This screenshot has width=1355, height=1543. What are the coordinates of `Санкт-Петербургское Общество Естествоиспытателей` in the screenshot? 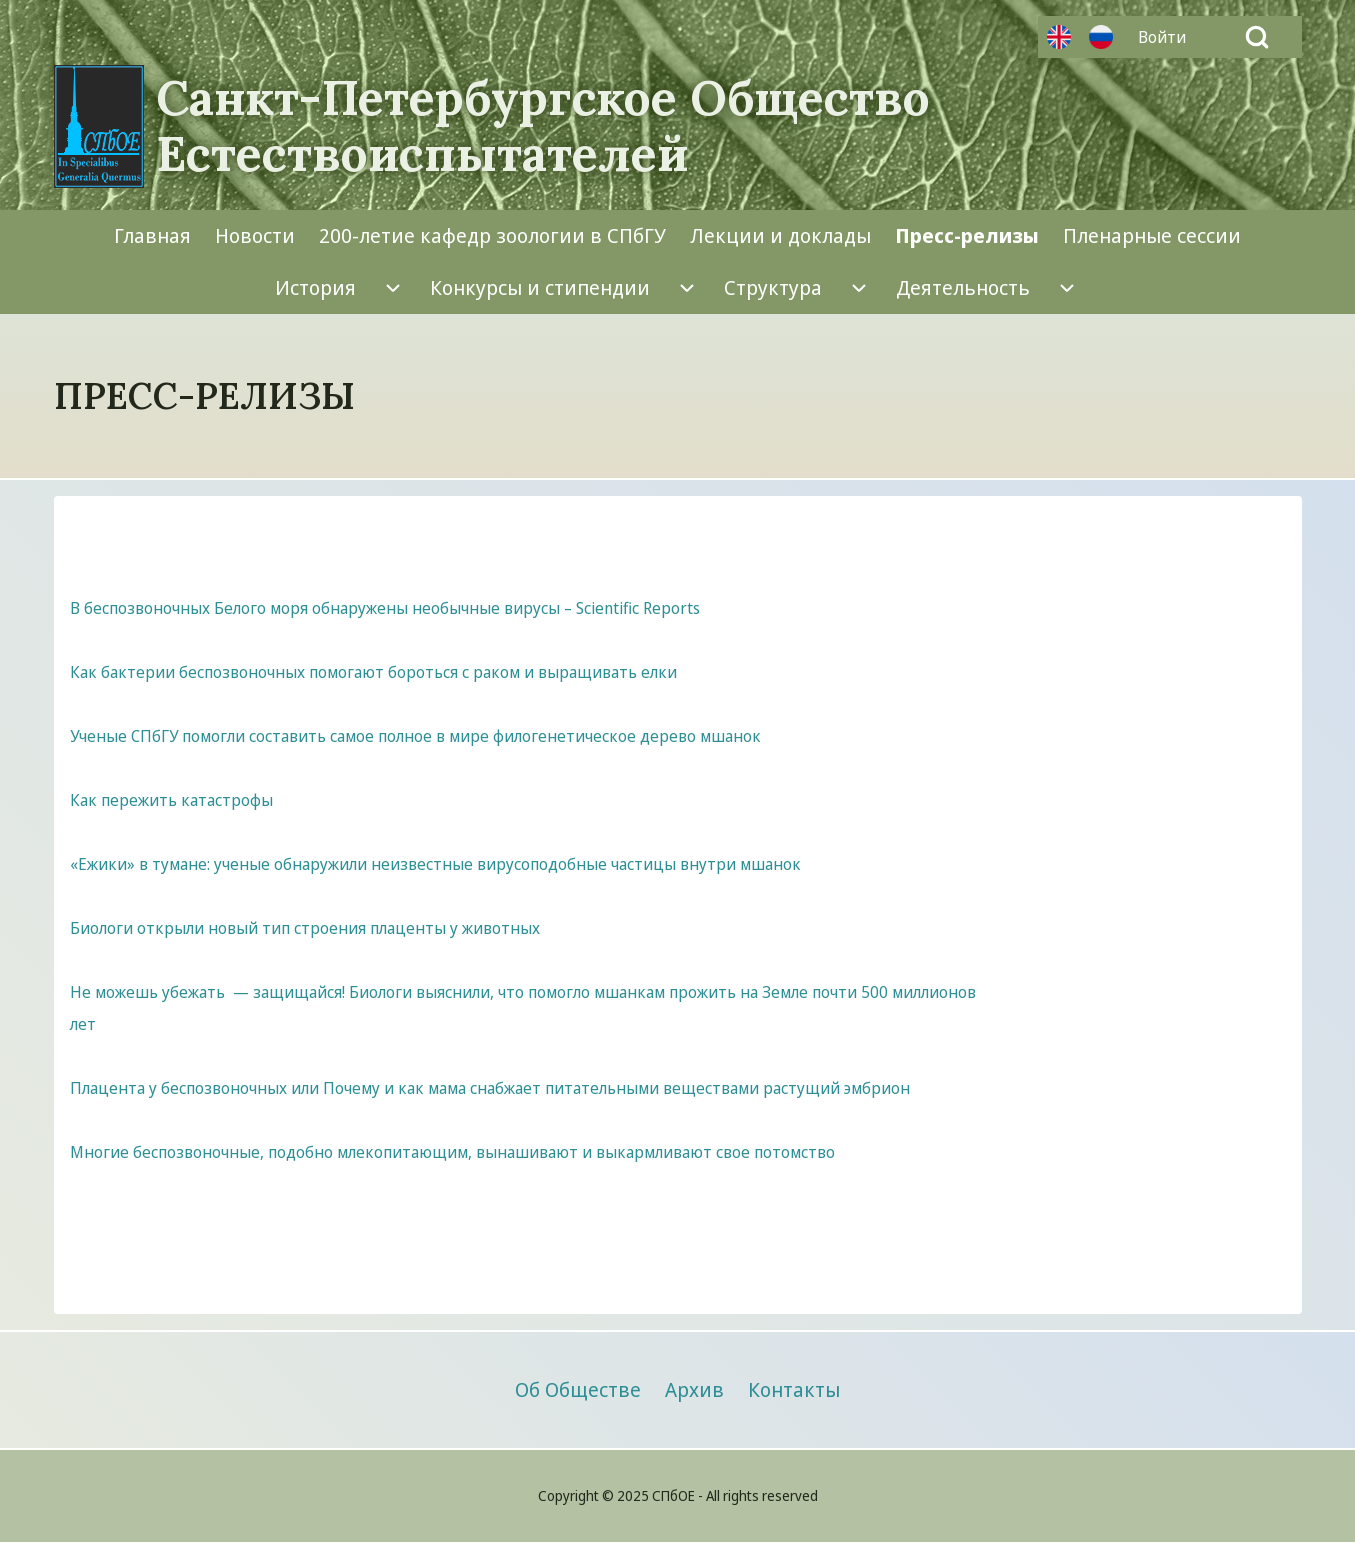 It's located at (543, 126).